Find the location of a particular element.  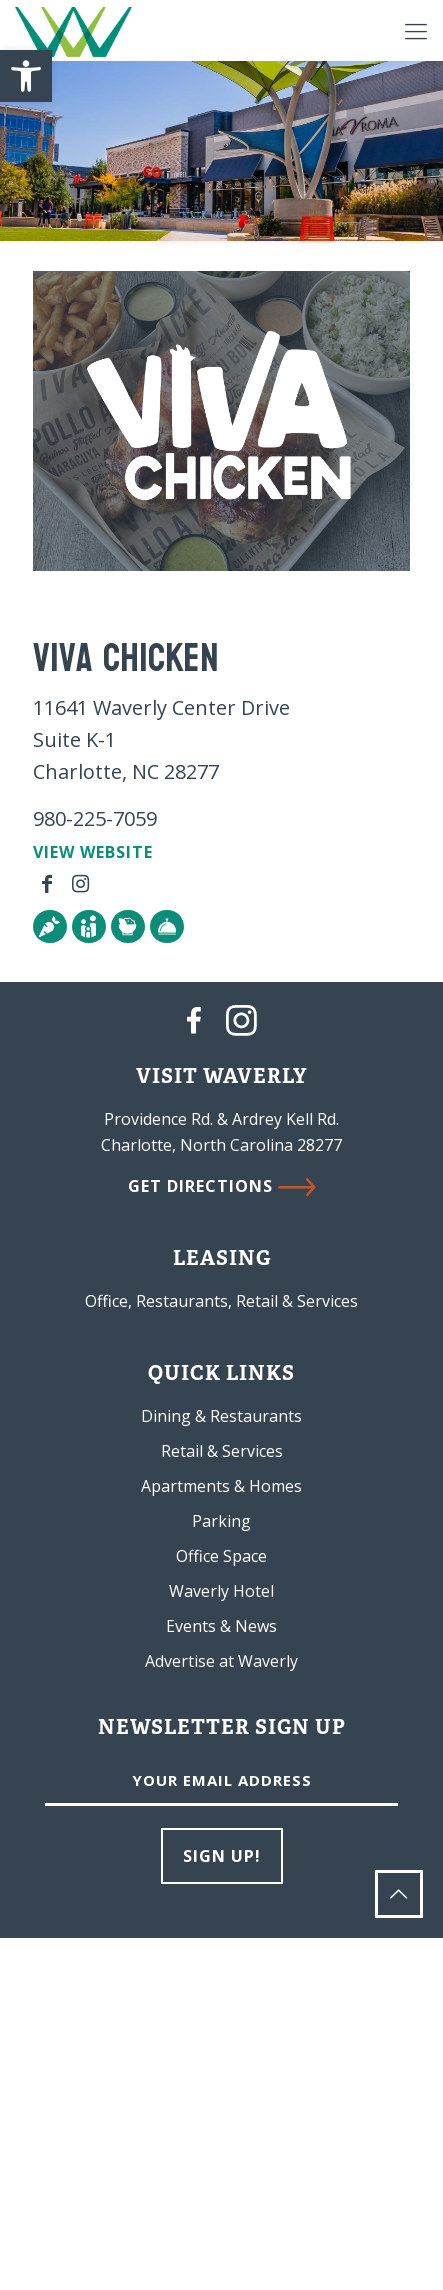

[Mobile menu] is located at coordinates (416, 30).